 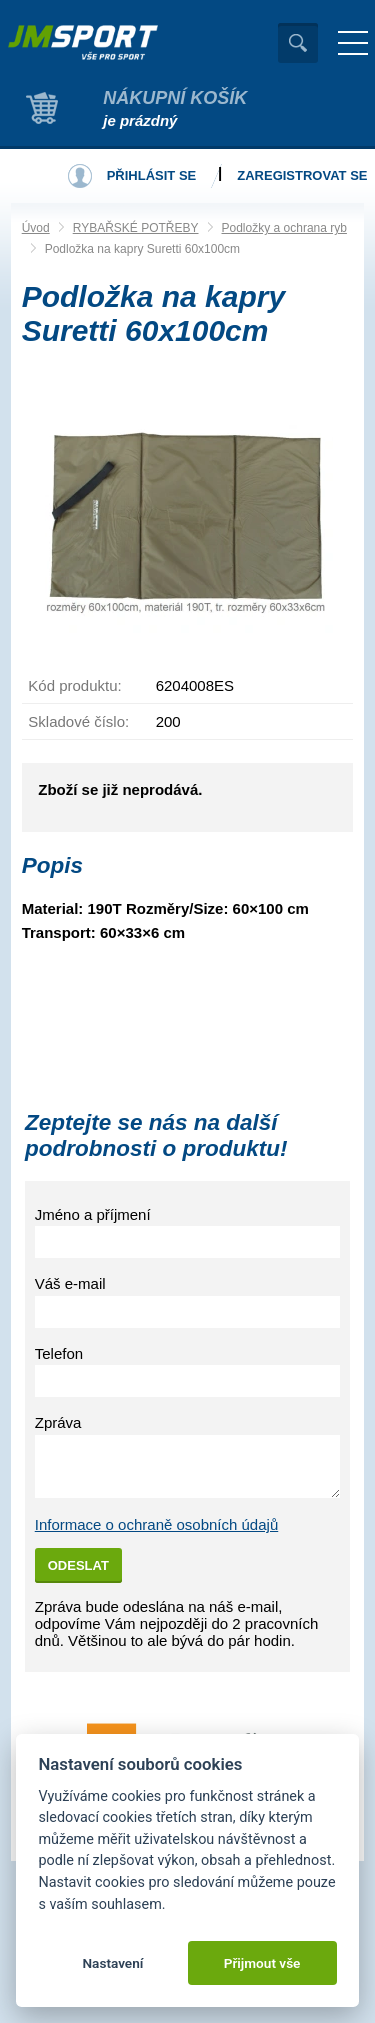 I want to click on Jméno a příjmení, so click(x=93, y=1214).